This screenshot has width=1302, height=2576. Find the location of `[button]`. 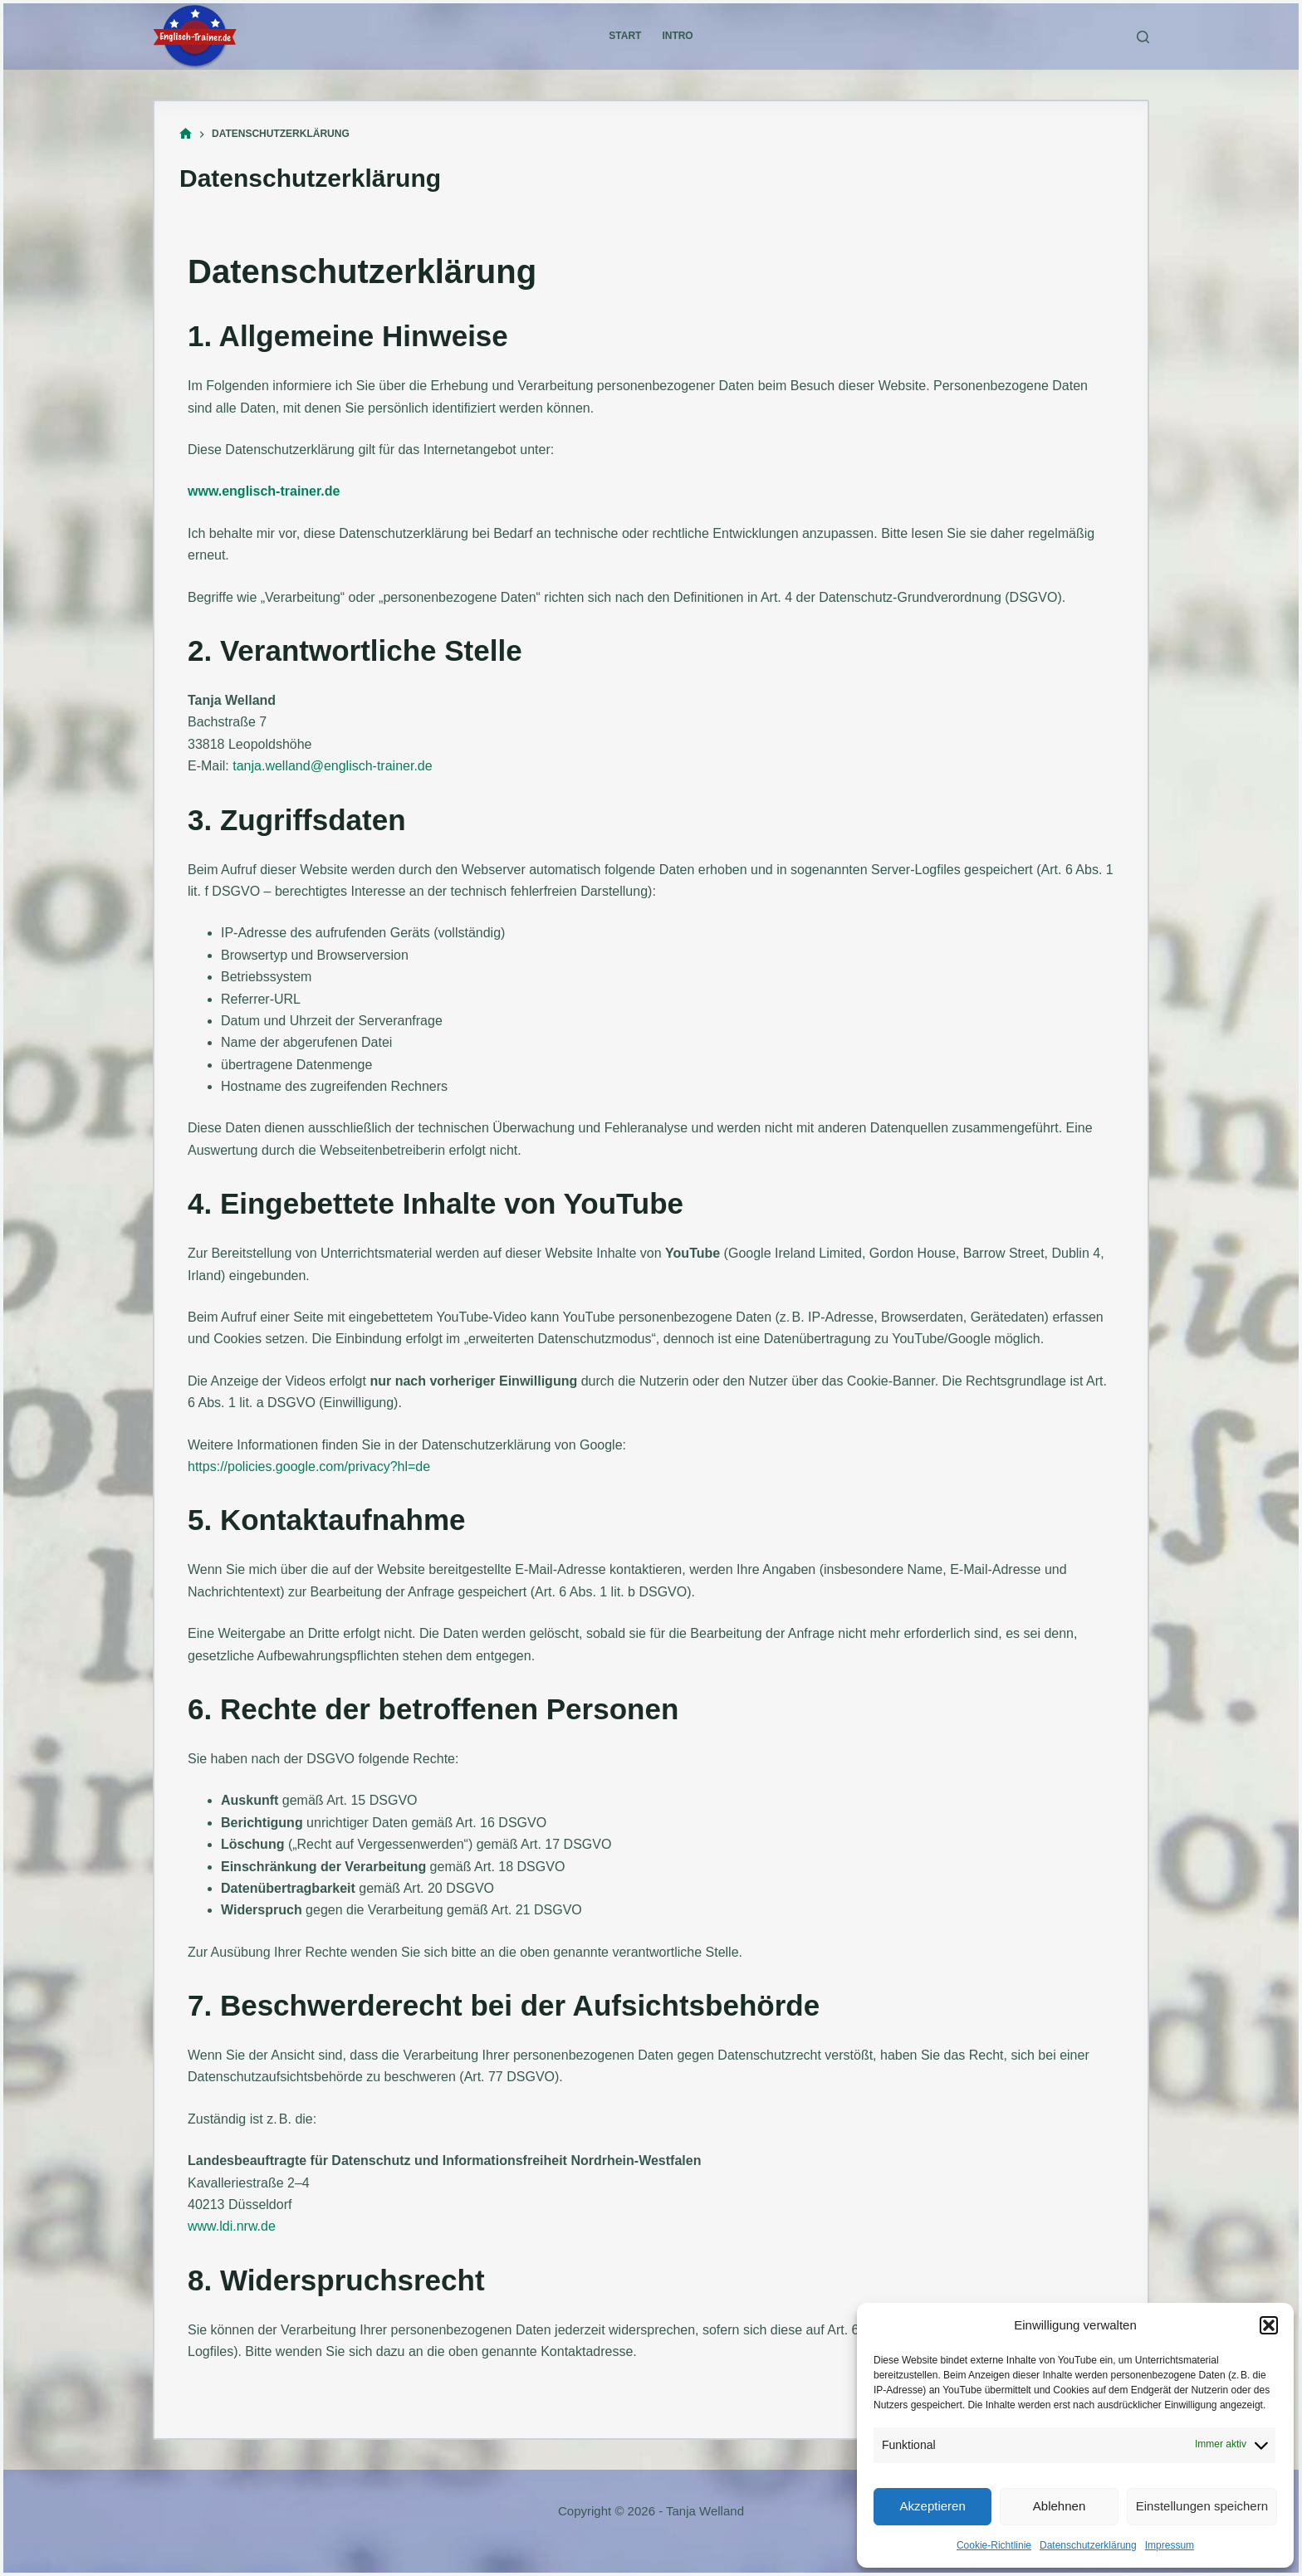

[button] is located at coordinates (1268, 2325).